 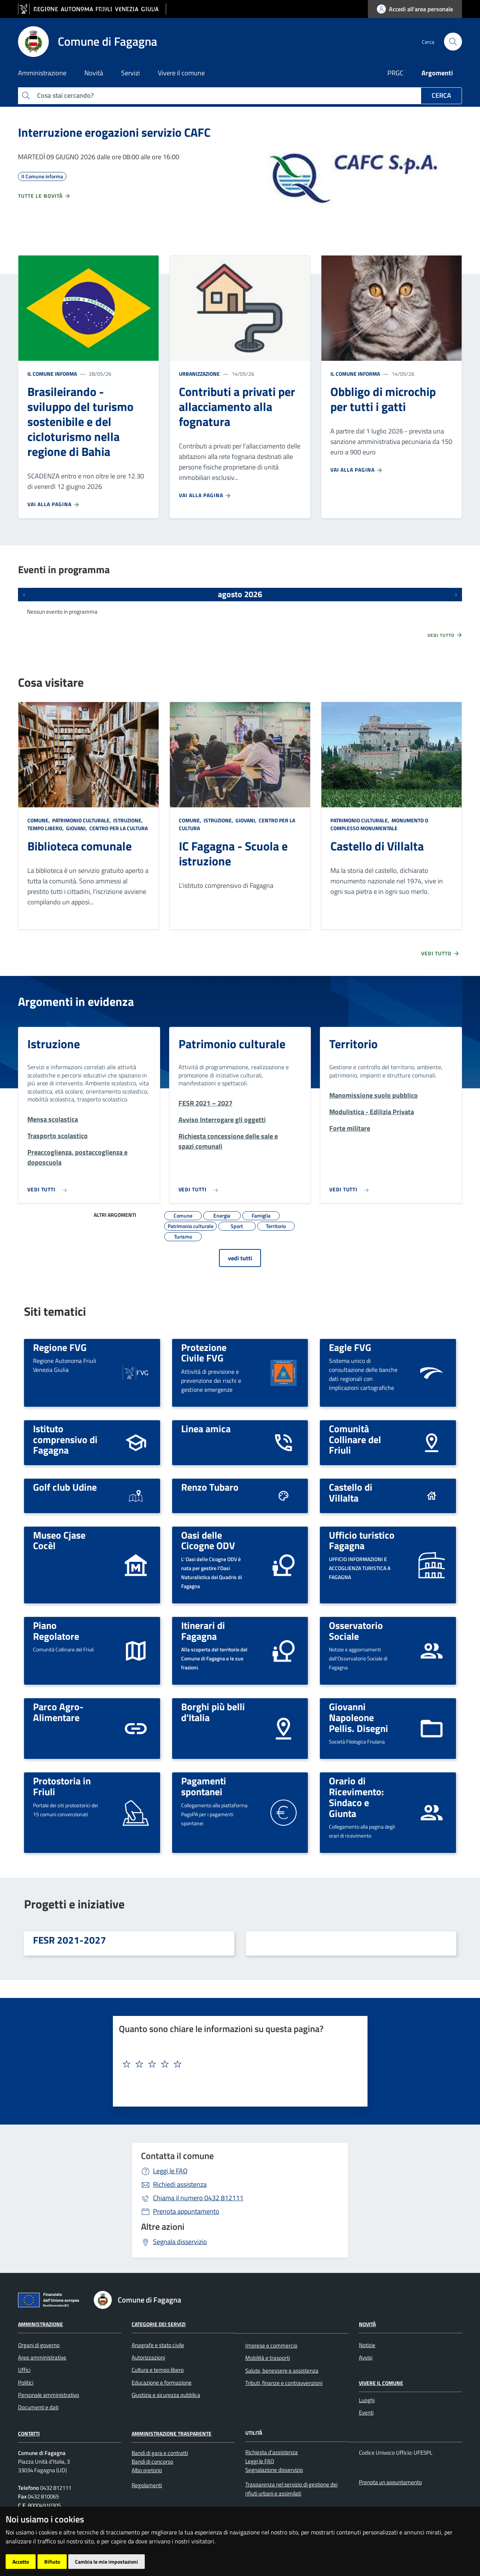 What do you see at coordinates (81, 820) in the screenshot?
I see `Patrimonio culturale,` at bounding box center [81, 820].